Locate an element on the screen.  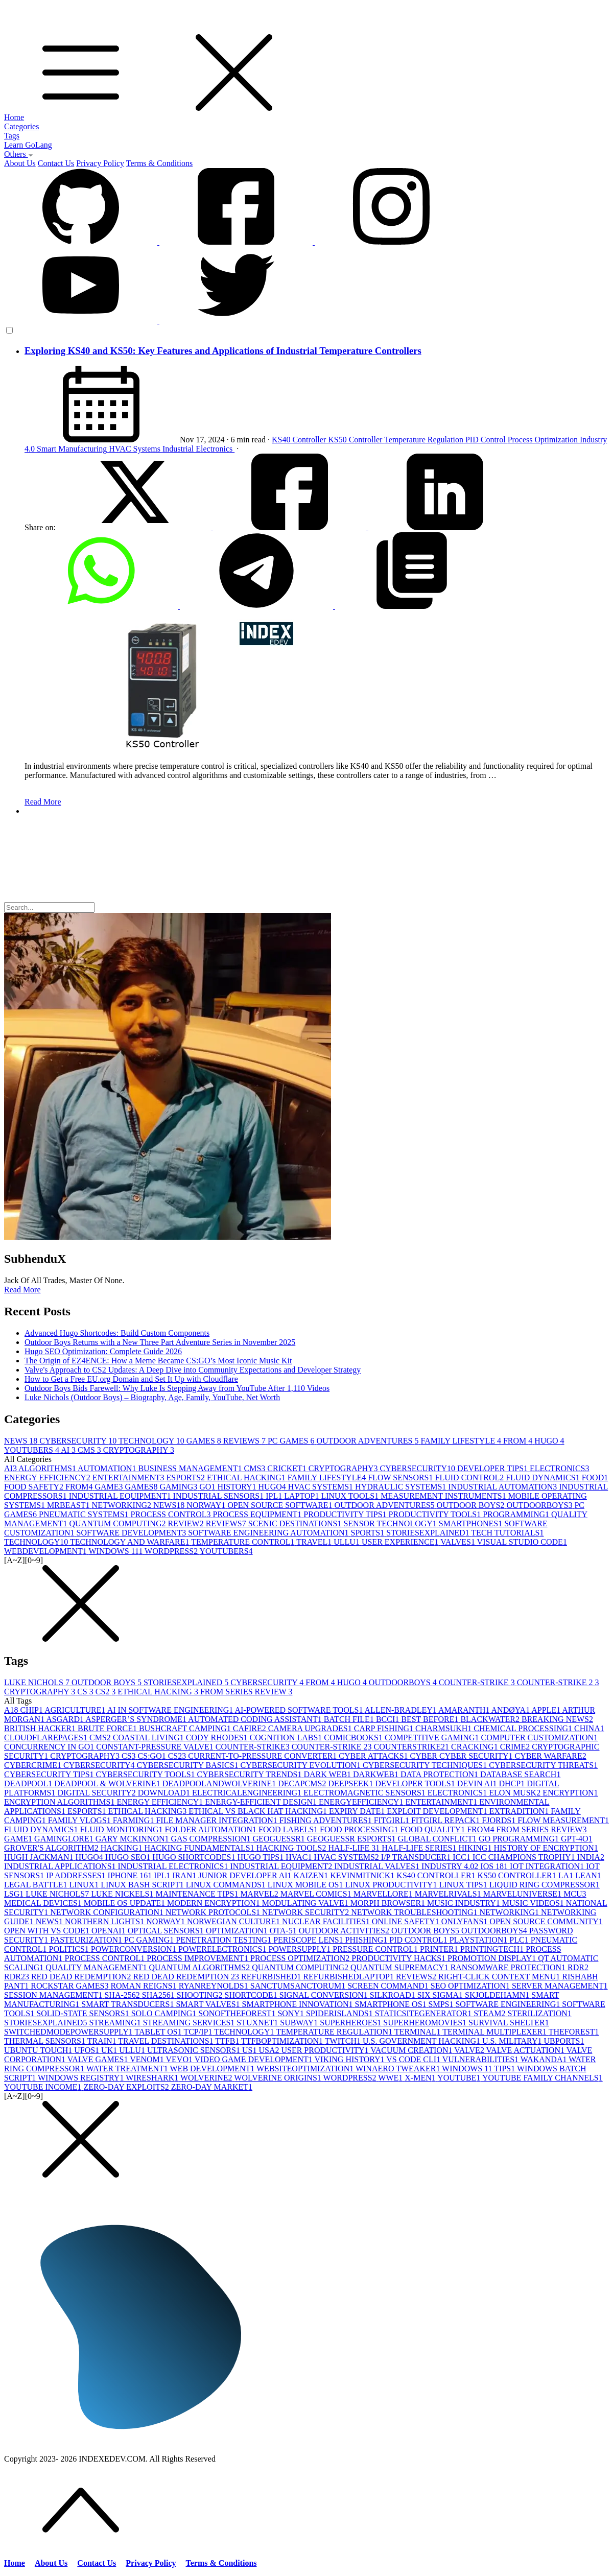
HACKING is located at coordinates (123, 1848).